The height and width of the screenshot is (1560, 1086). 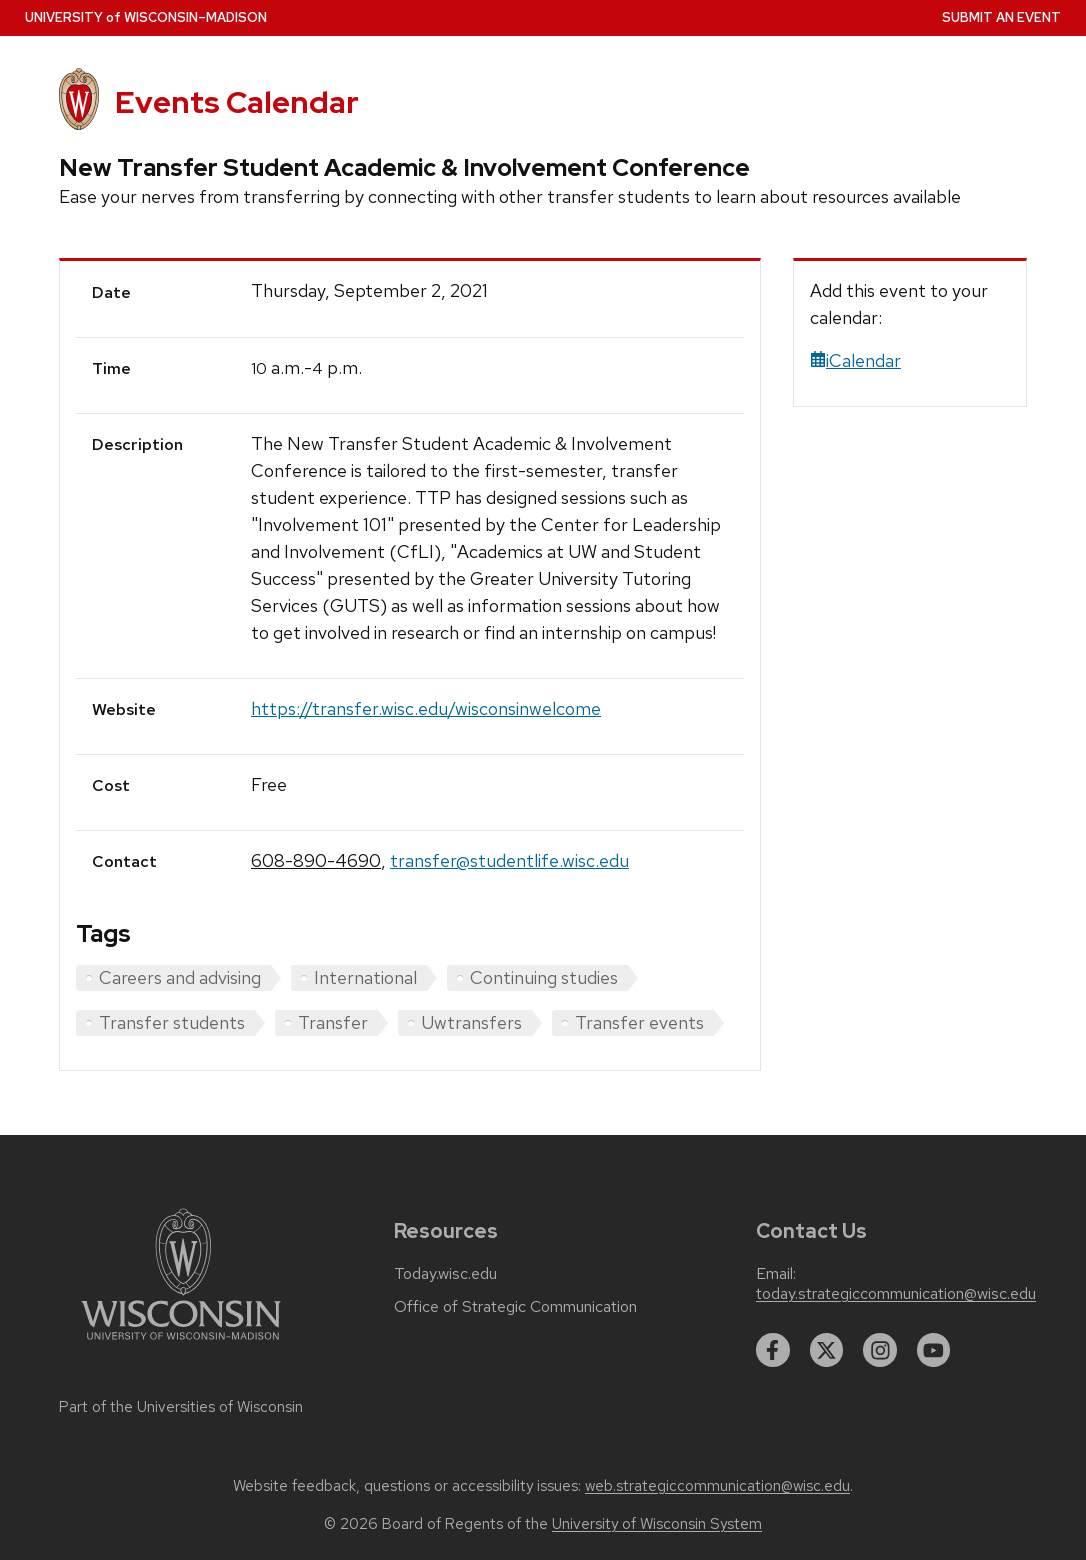 I want to click on [twitter], so click(x=827, y=1350).